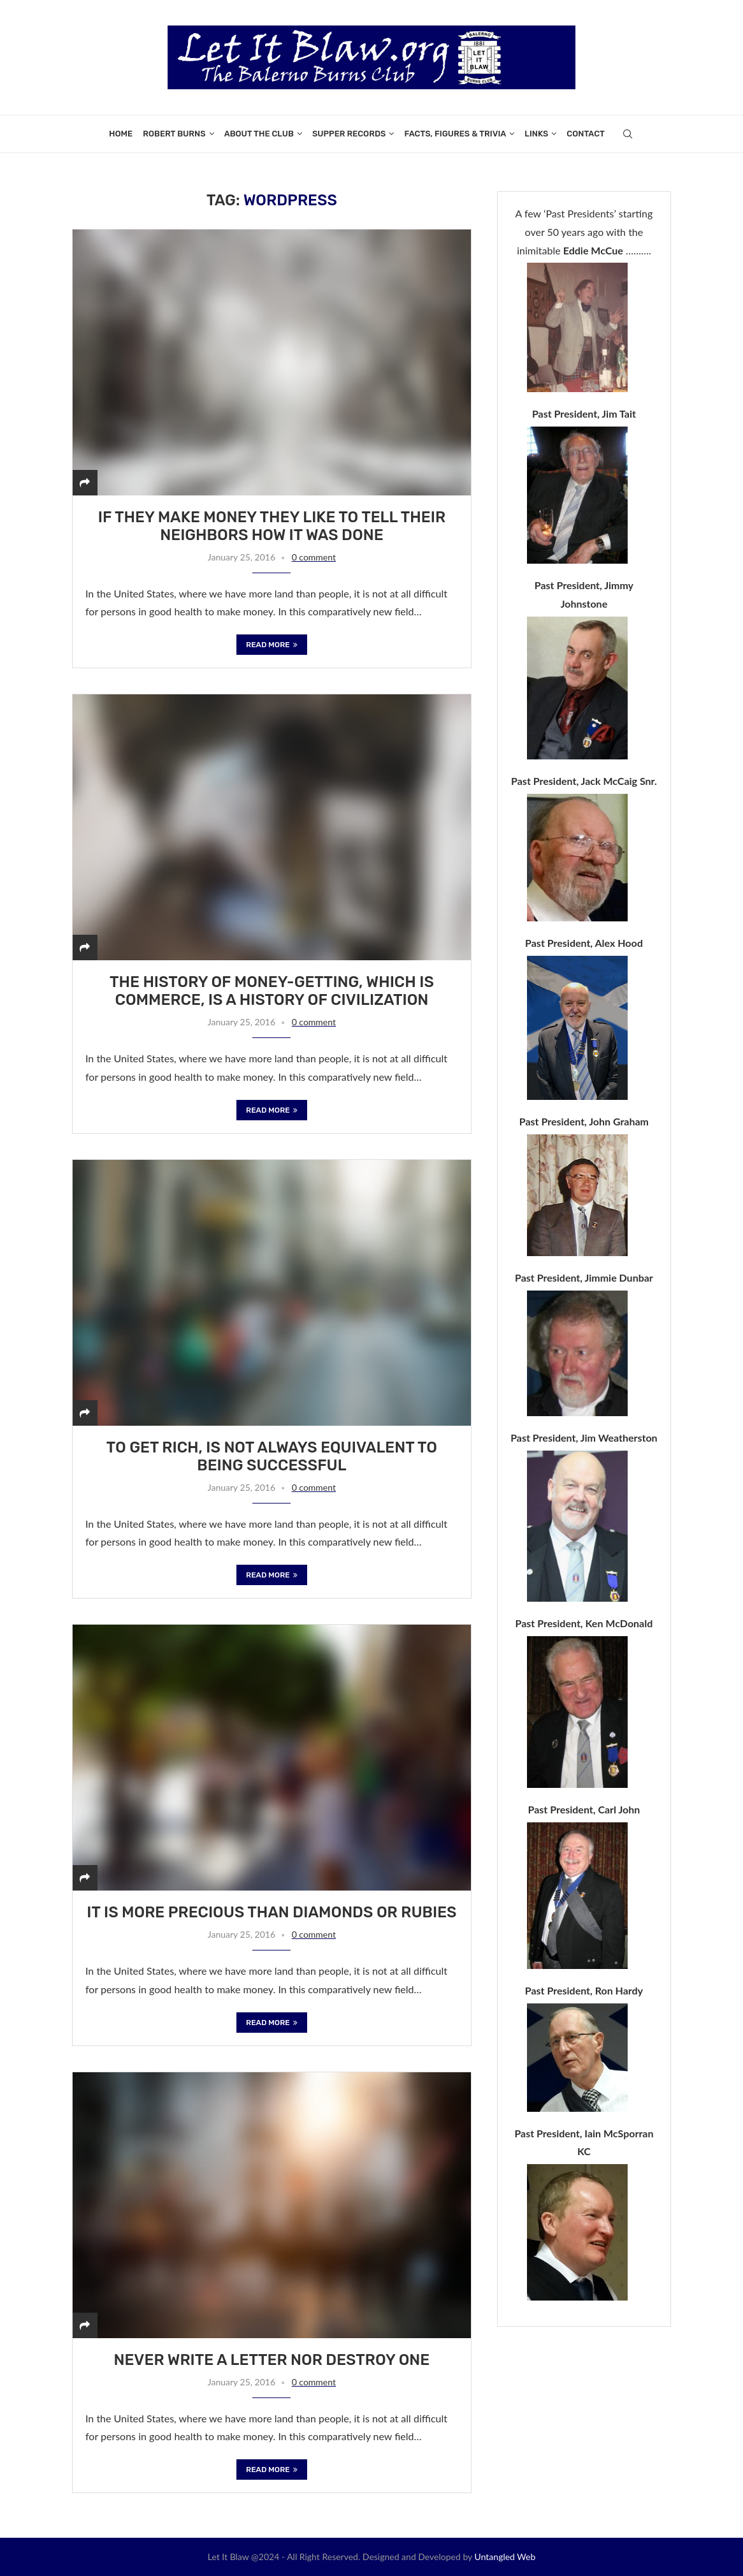 This screenshot has width=743, height=2576. Describe the element at coordinates (271, 1912) in the screenshot. I see `It is more precious than diamonds or rubies` at that location.